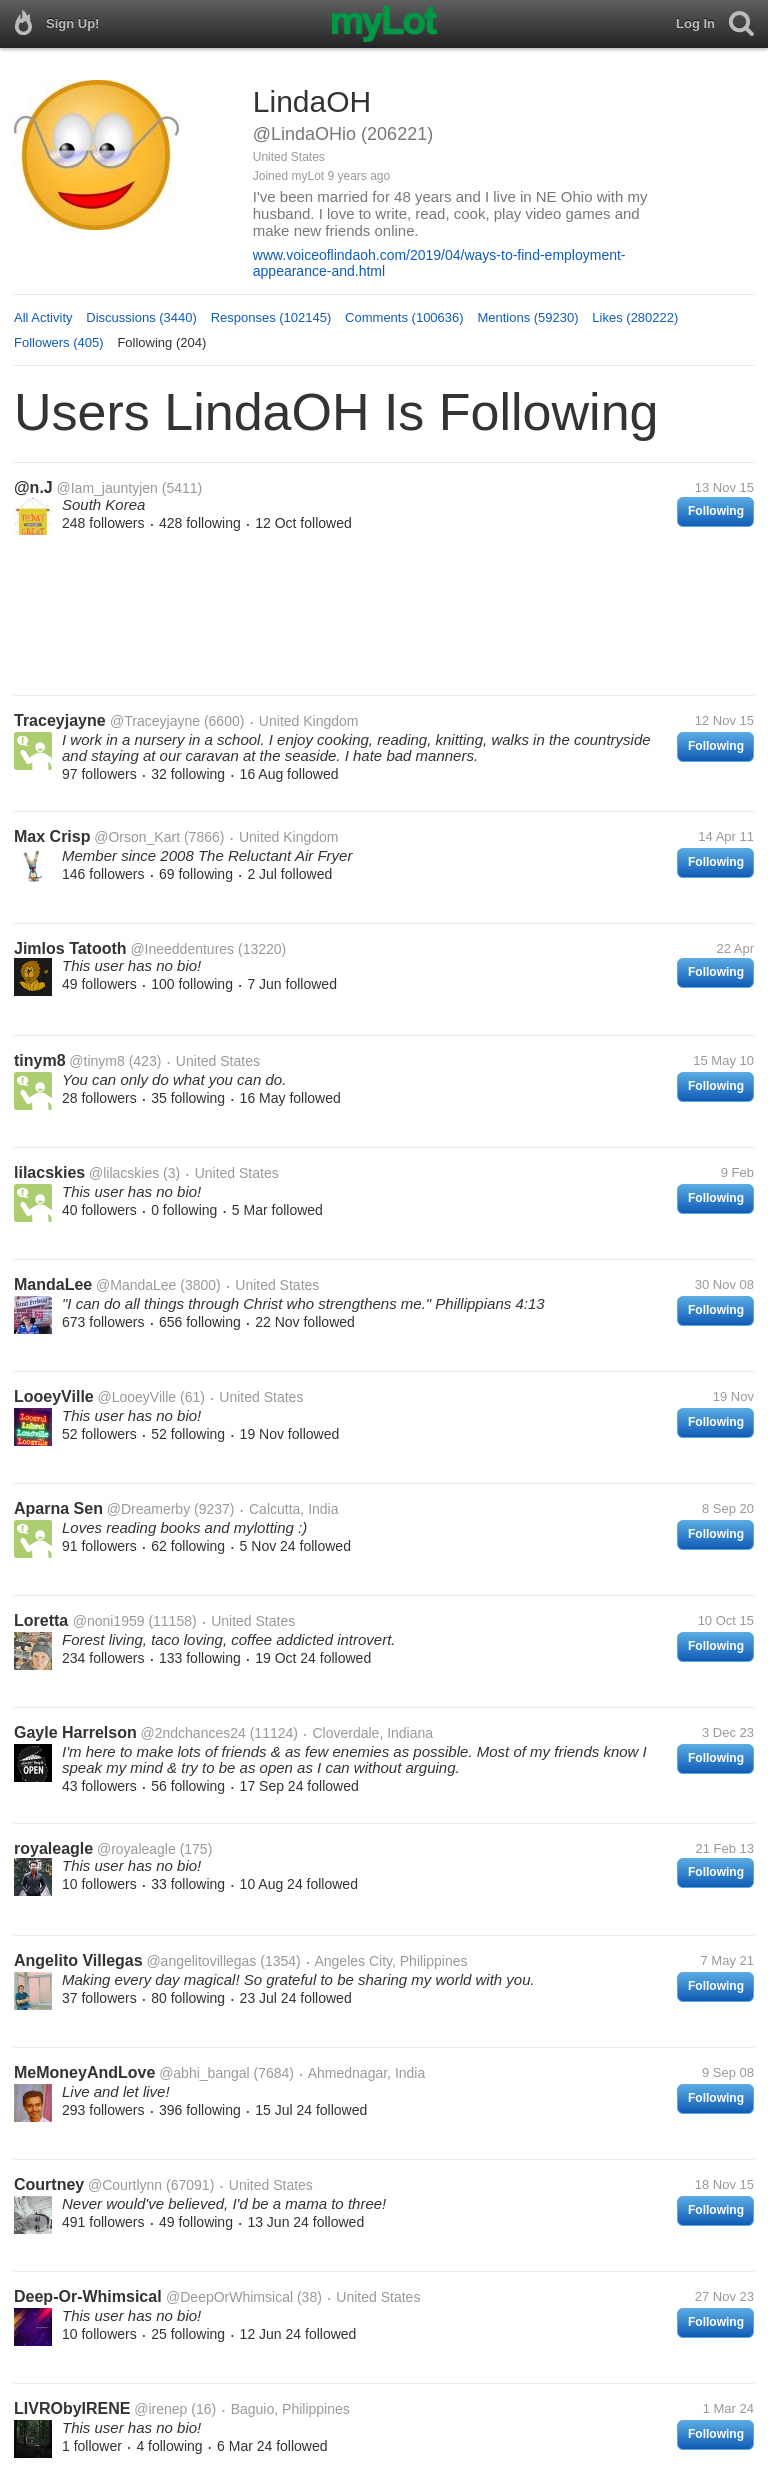 The width and height of the screenshot is (768, 2485). I want to click on Courtney, so click(49, 2184).